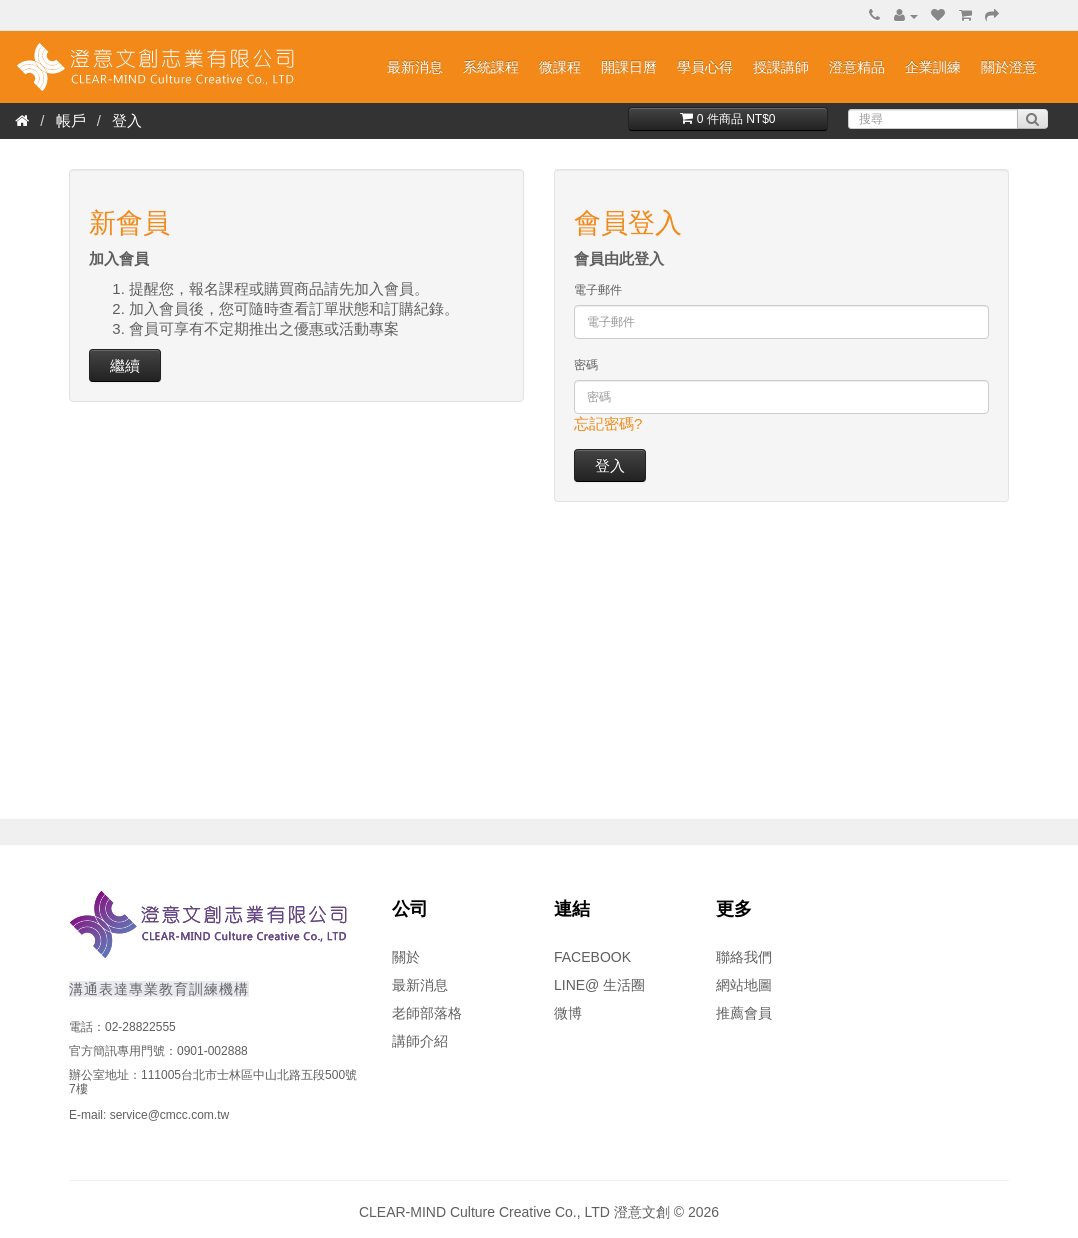 The width and height of the screenshot is (1078, 1238). What do you see at coordinates (586, 365) in the screenshot?
I see `密碼` at bounding box center [586, 365].